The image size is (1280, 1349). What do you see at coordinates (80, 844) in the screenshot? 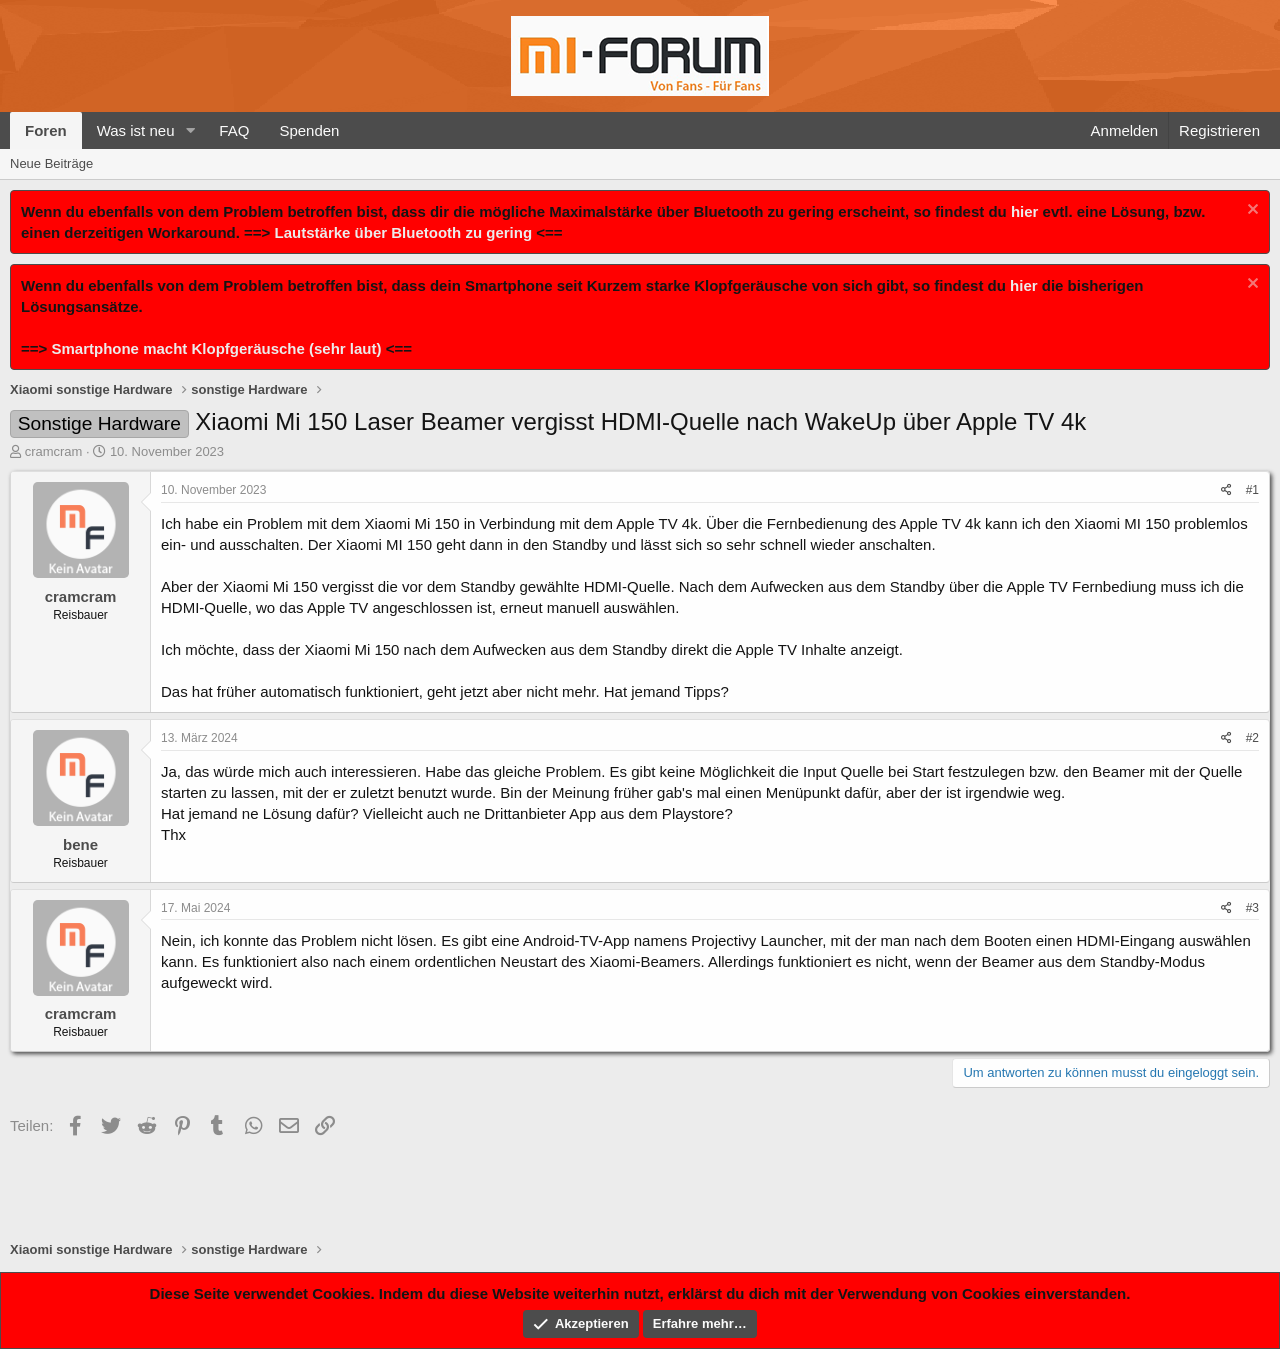
I see `bene` at bounding box center [80, 844].